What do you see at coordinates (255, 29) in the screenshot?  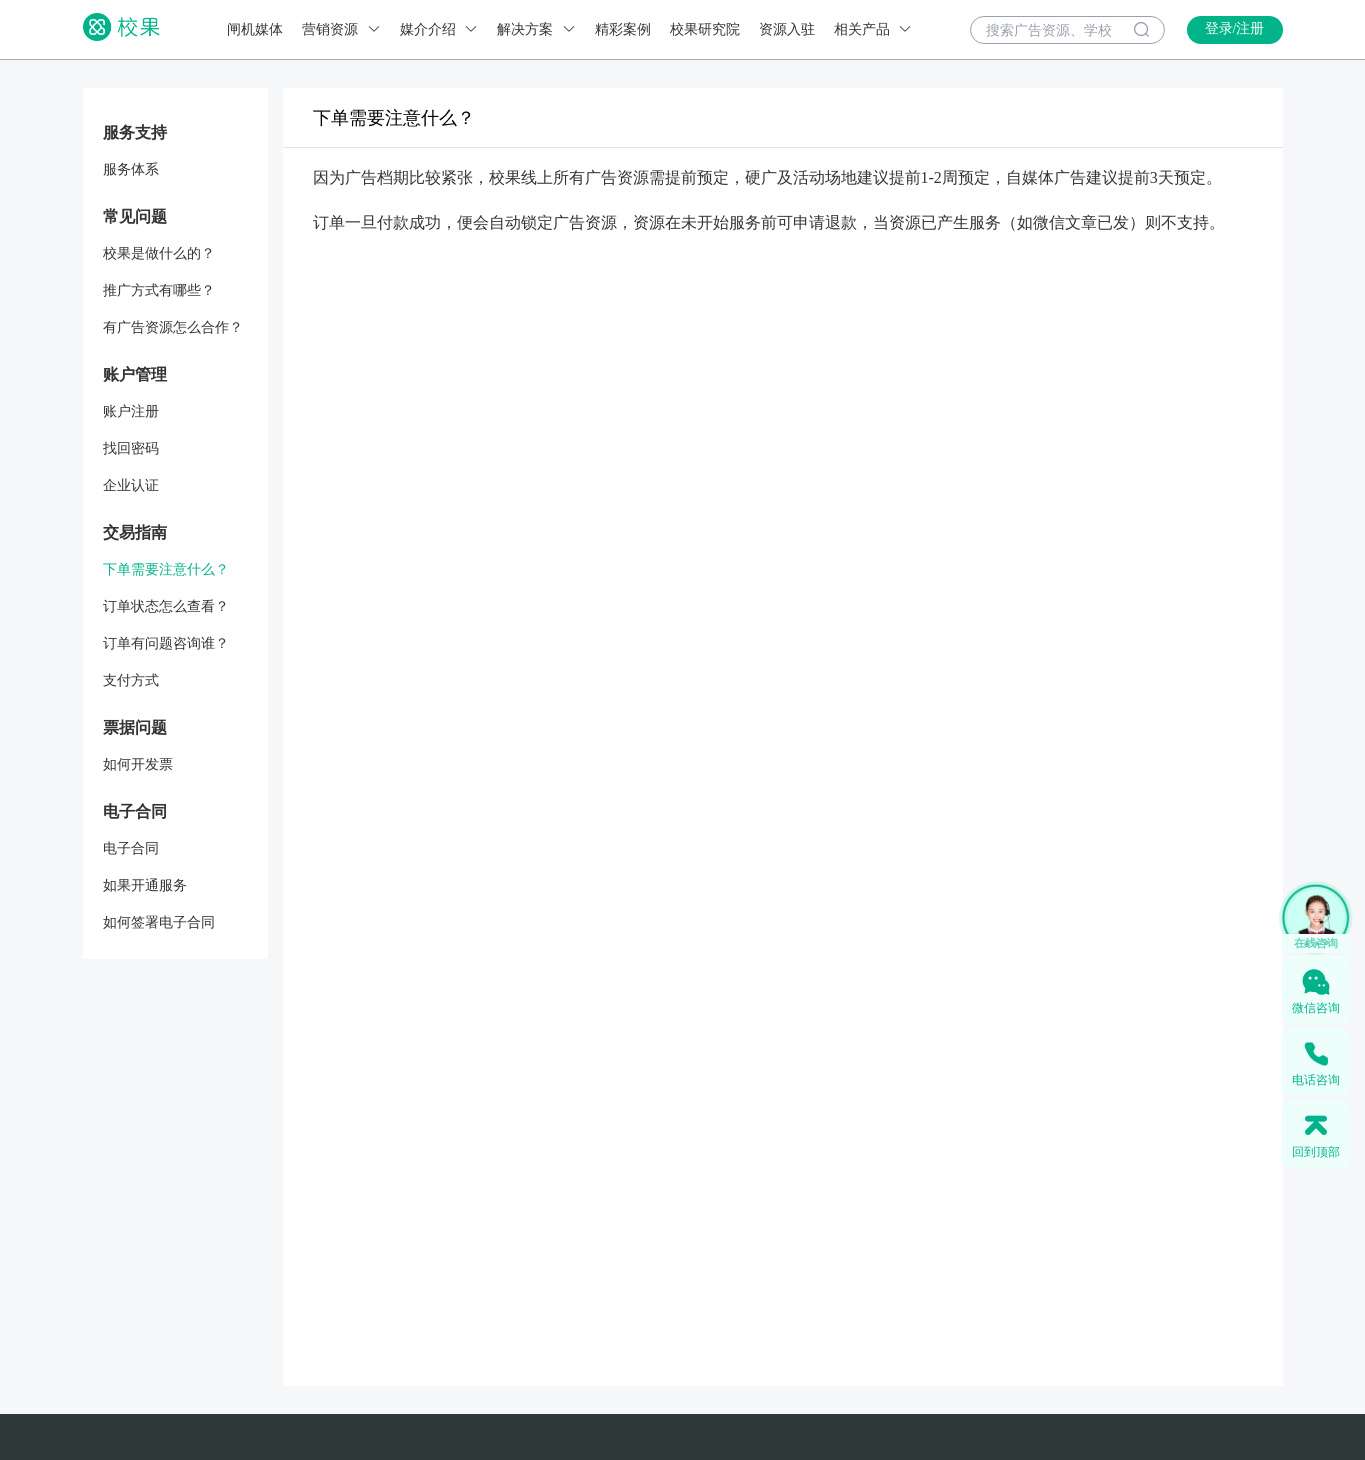 I see `闸机媒体` at bounding box center [255, 29].